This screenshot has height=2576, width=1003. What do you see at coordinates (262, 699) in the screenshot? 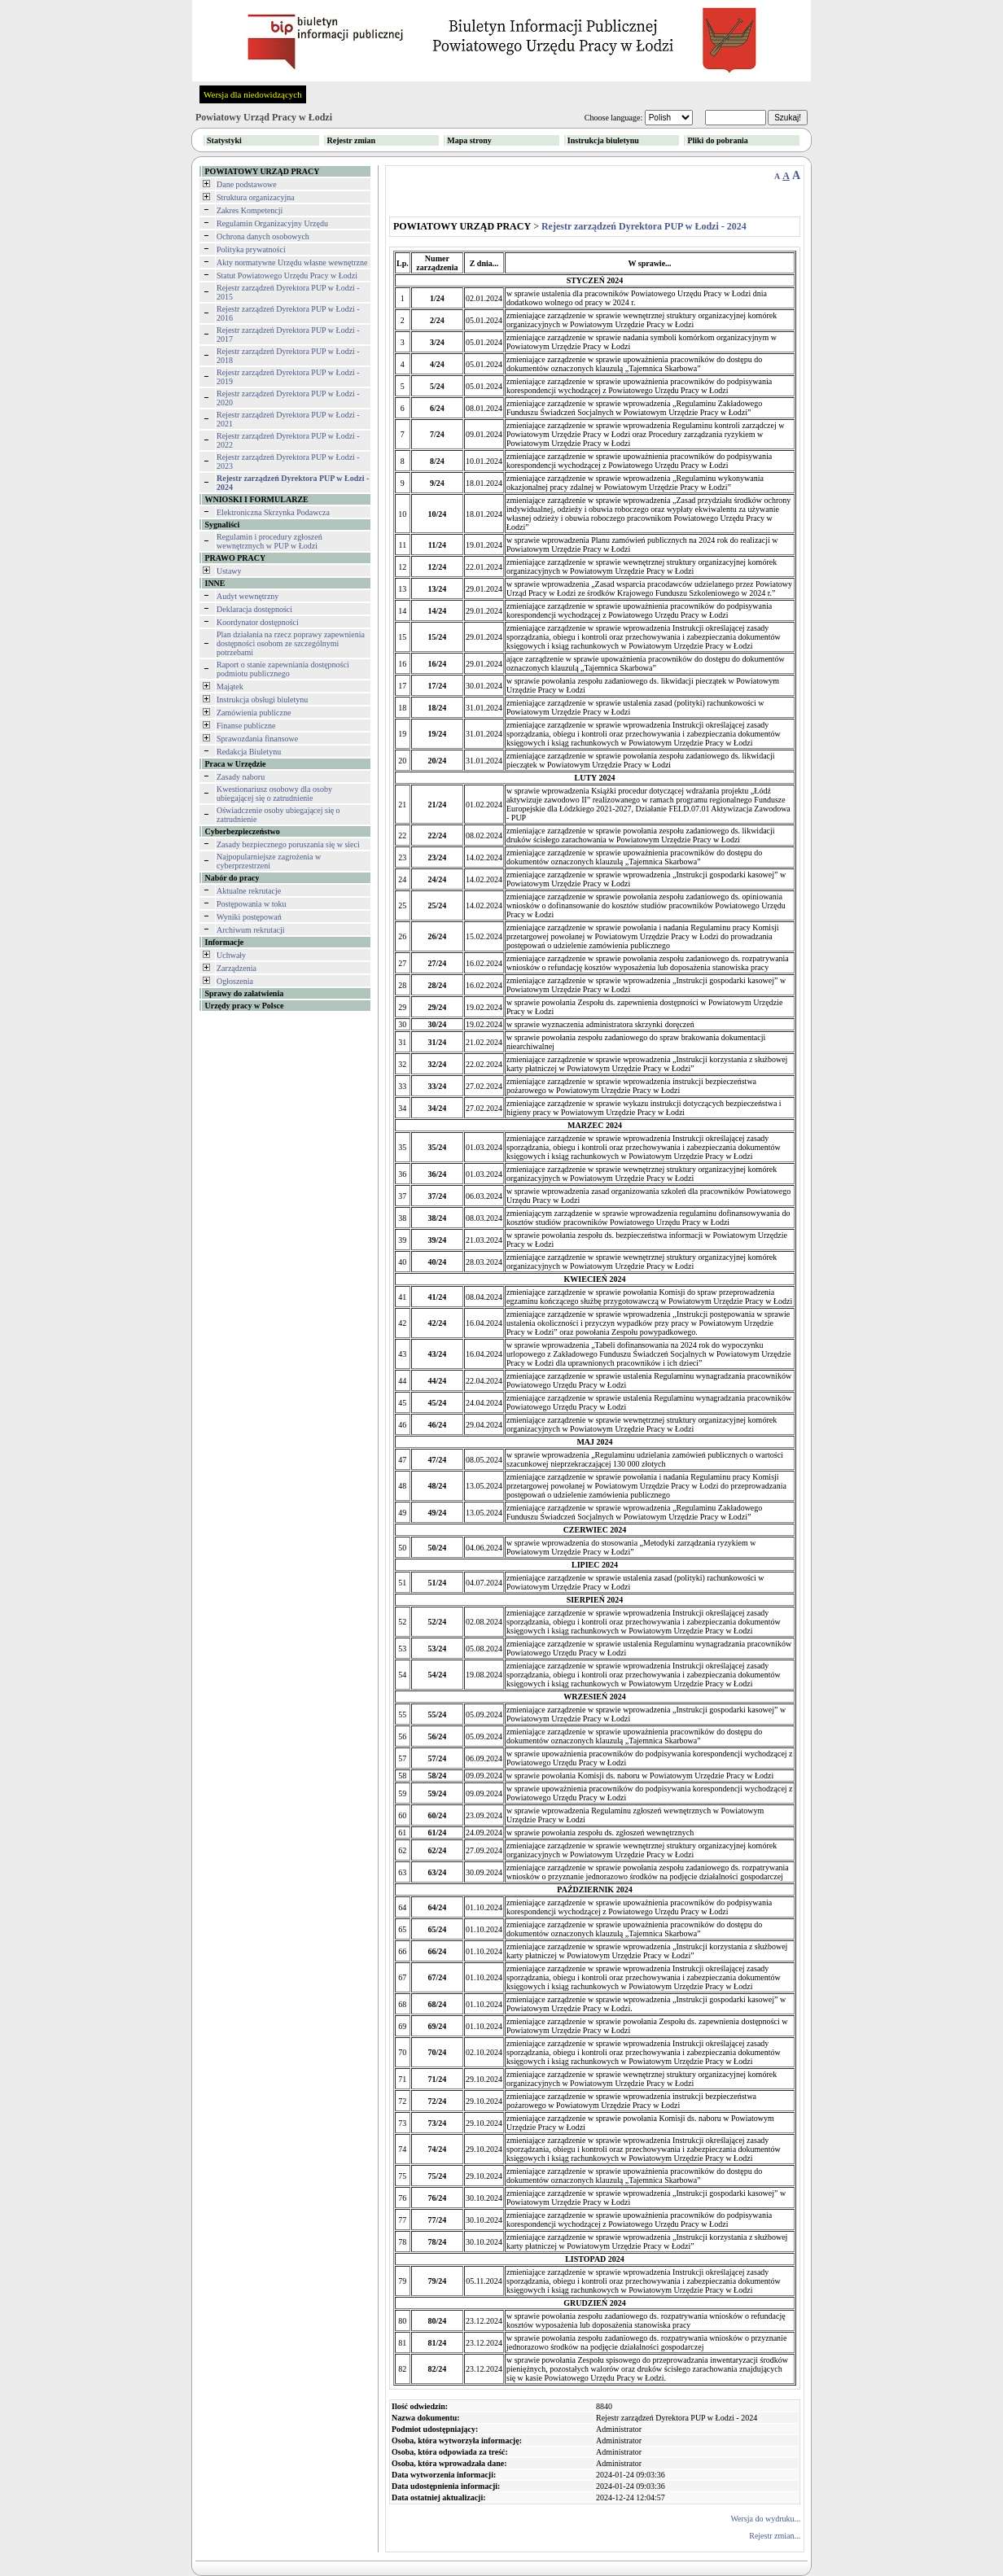
I see `Instrukcja obsługi biuletynu` at bounding box center [262, 699].